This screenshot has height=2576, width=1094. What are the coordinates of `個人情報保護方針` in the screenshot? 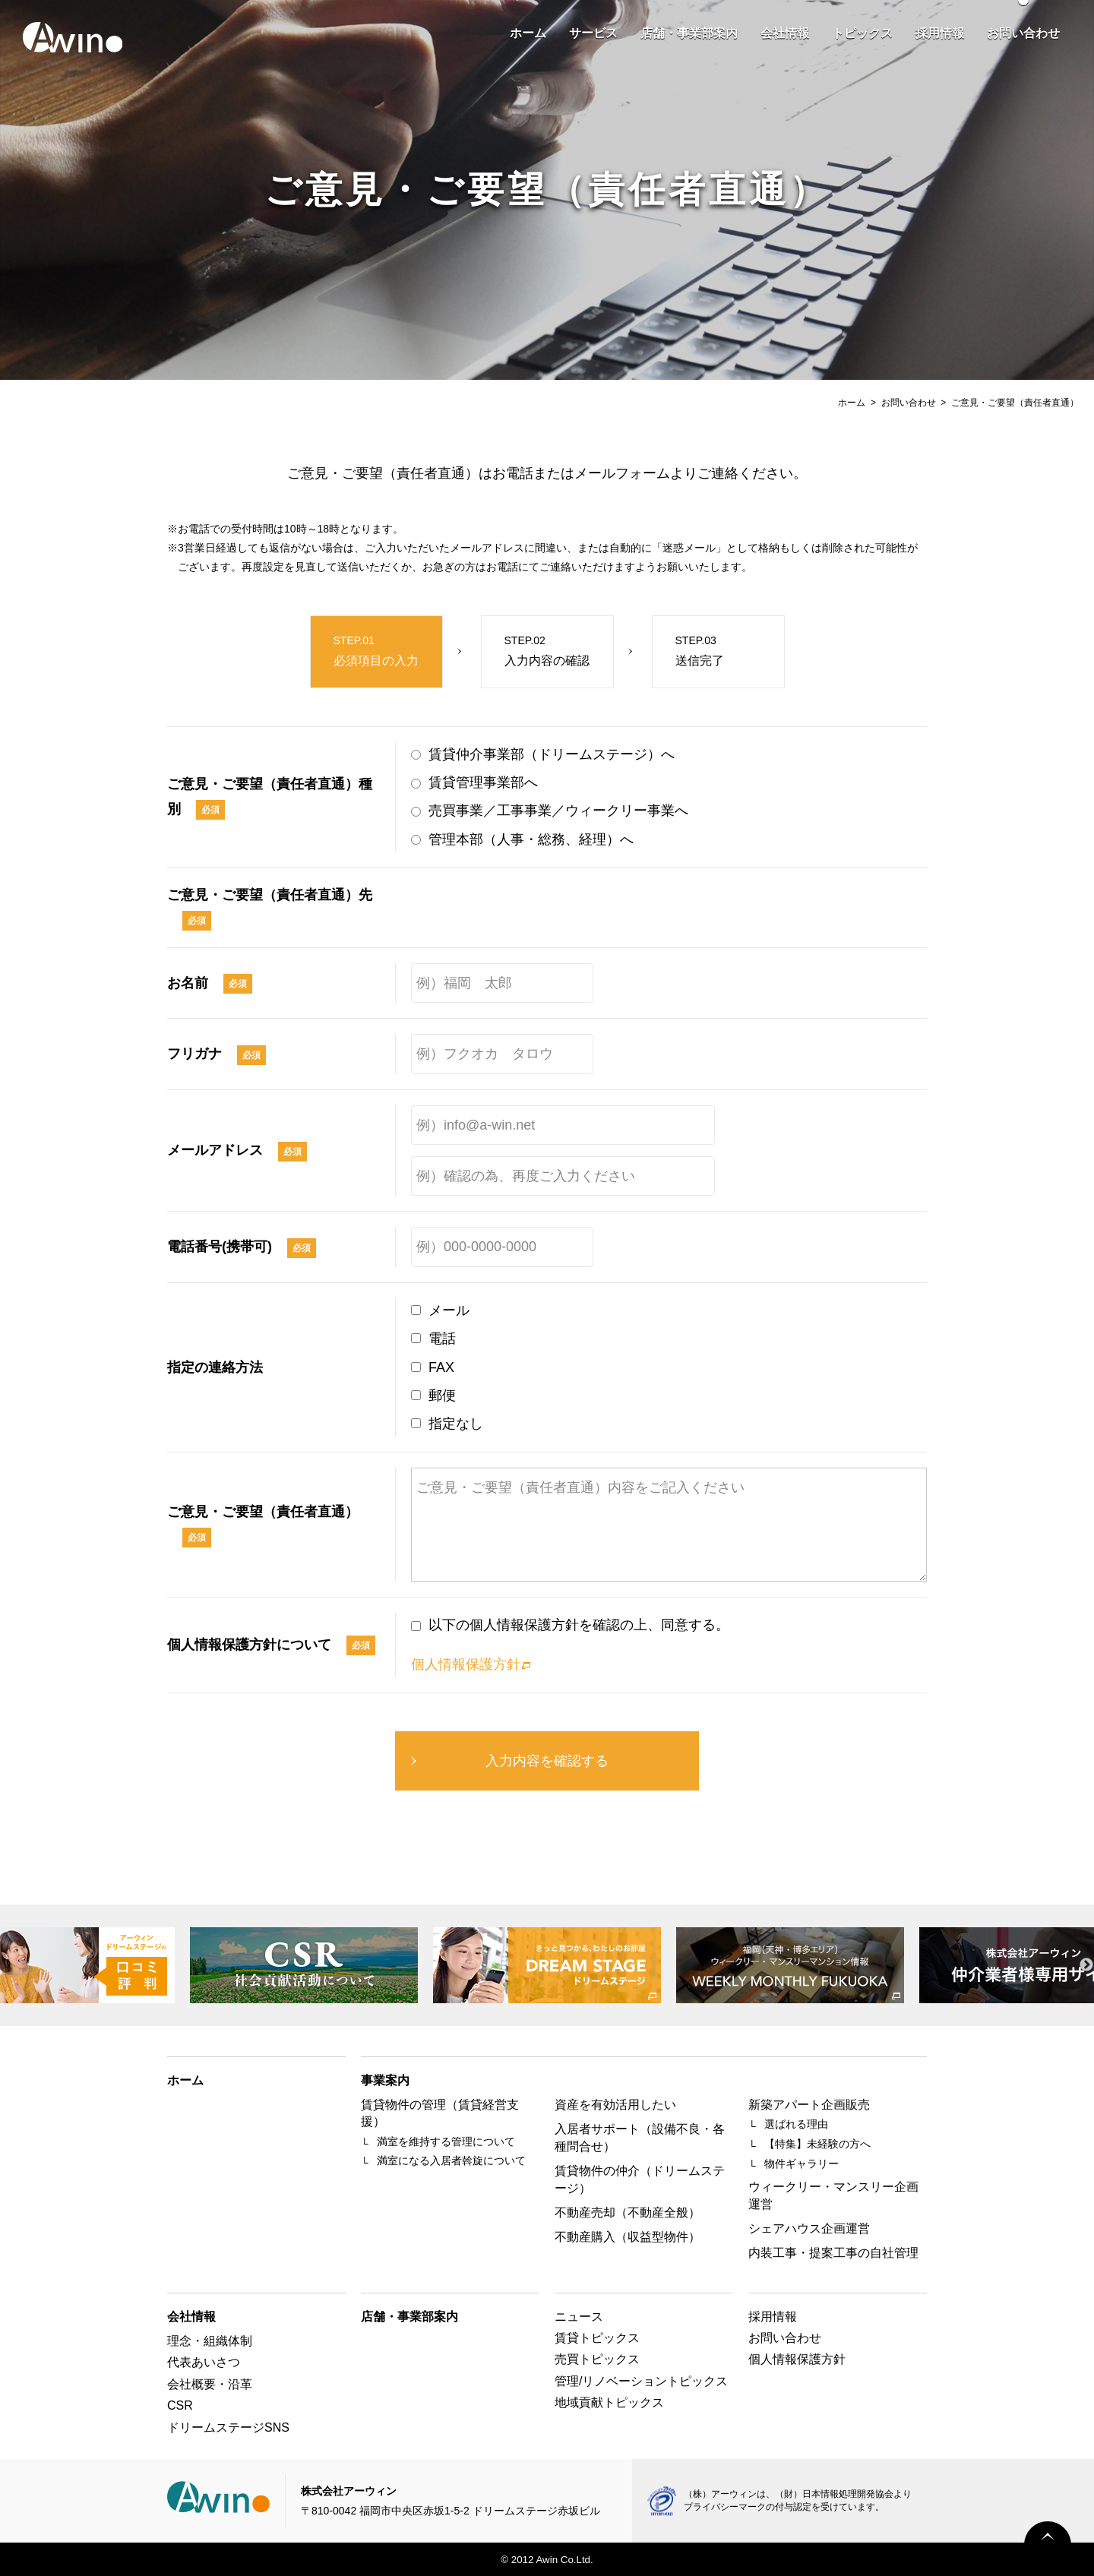 It's located at (465, 1664).